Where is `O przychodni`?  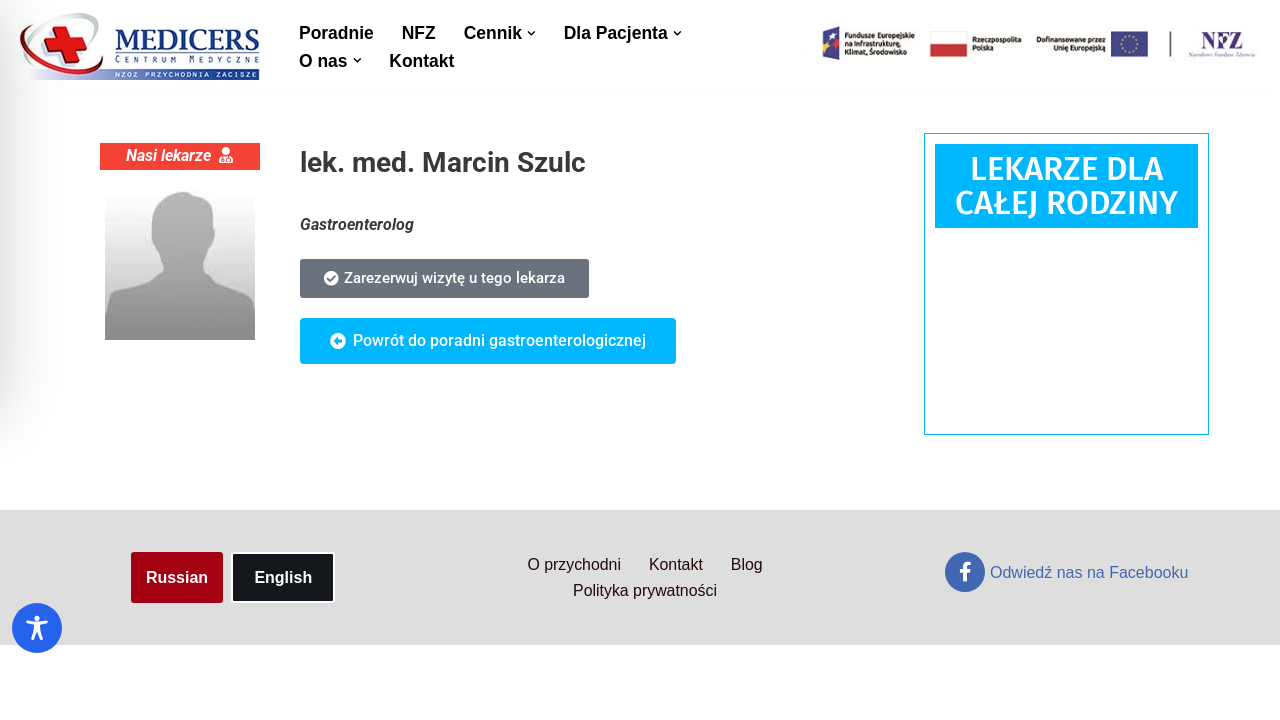
O przychodni is located at coordinates (574, 639).